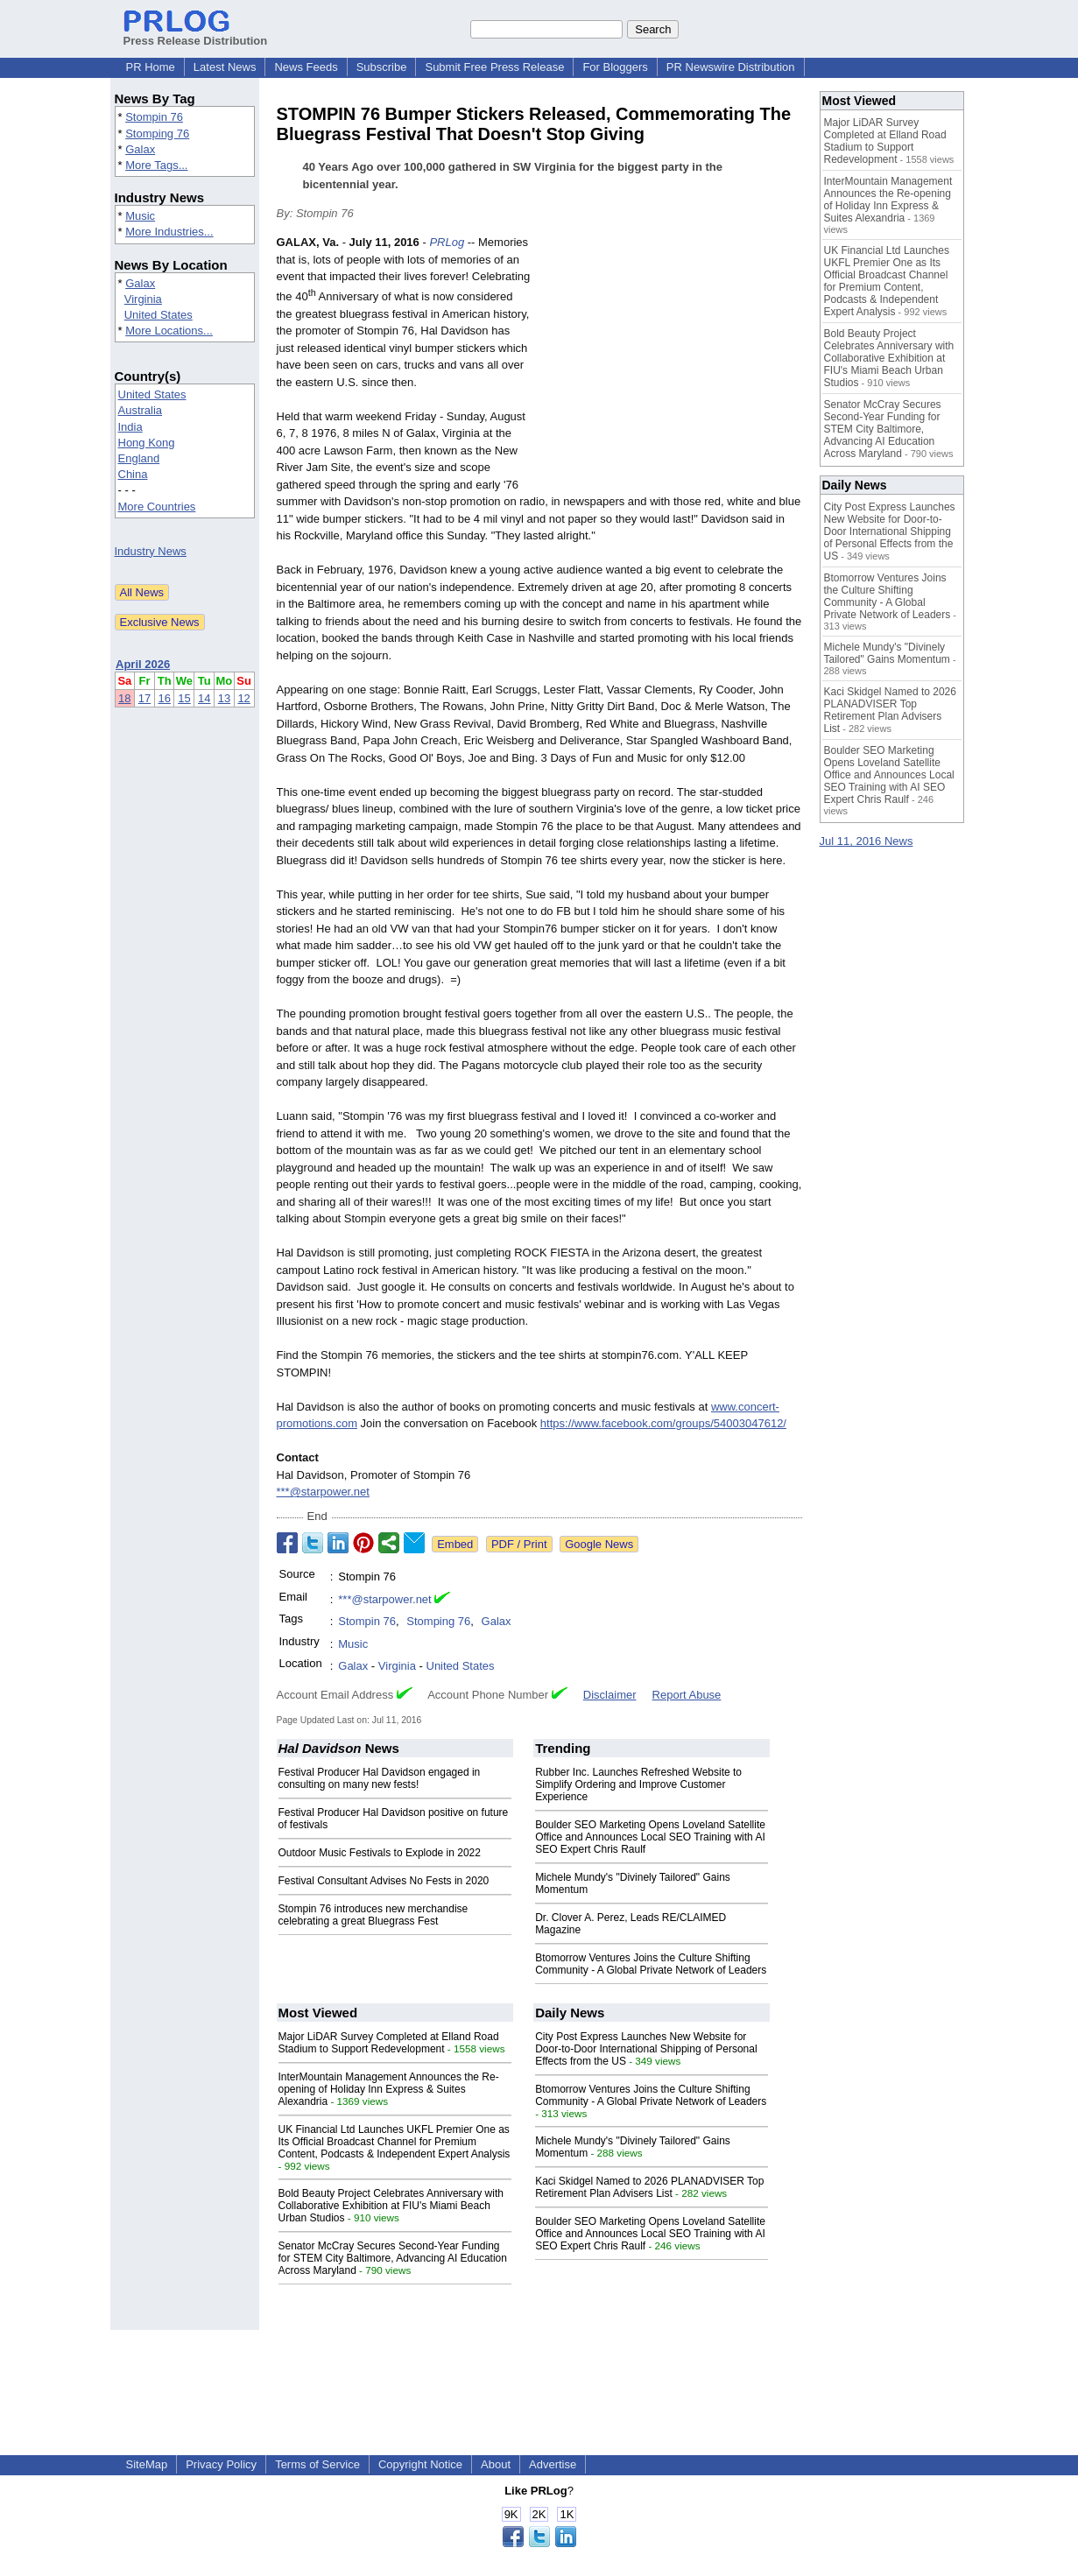  I want to click on Bold Beauty Project Celebrates Anniversary with Collaborative Exhibition at FIU's Miami Beach Urban Studios, so click(391, 2205).